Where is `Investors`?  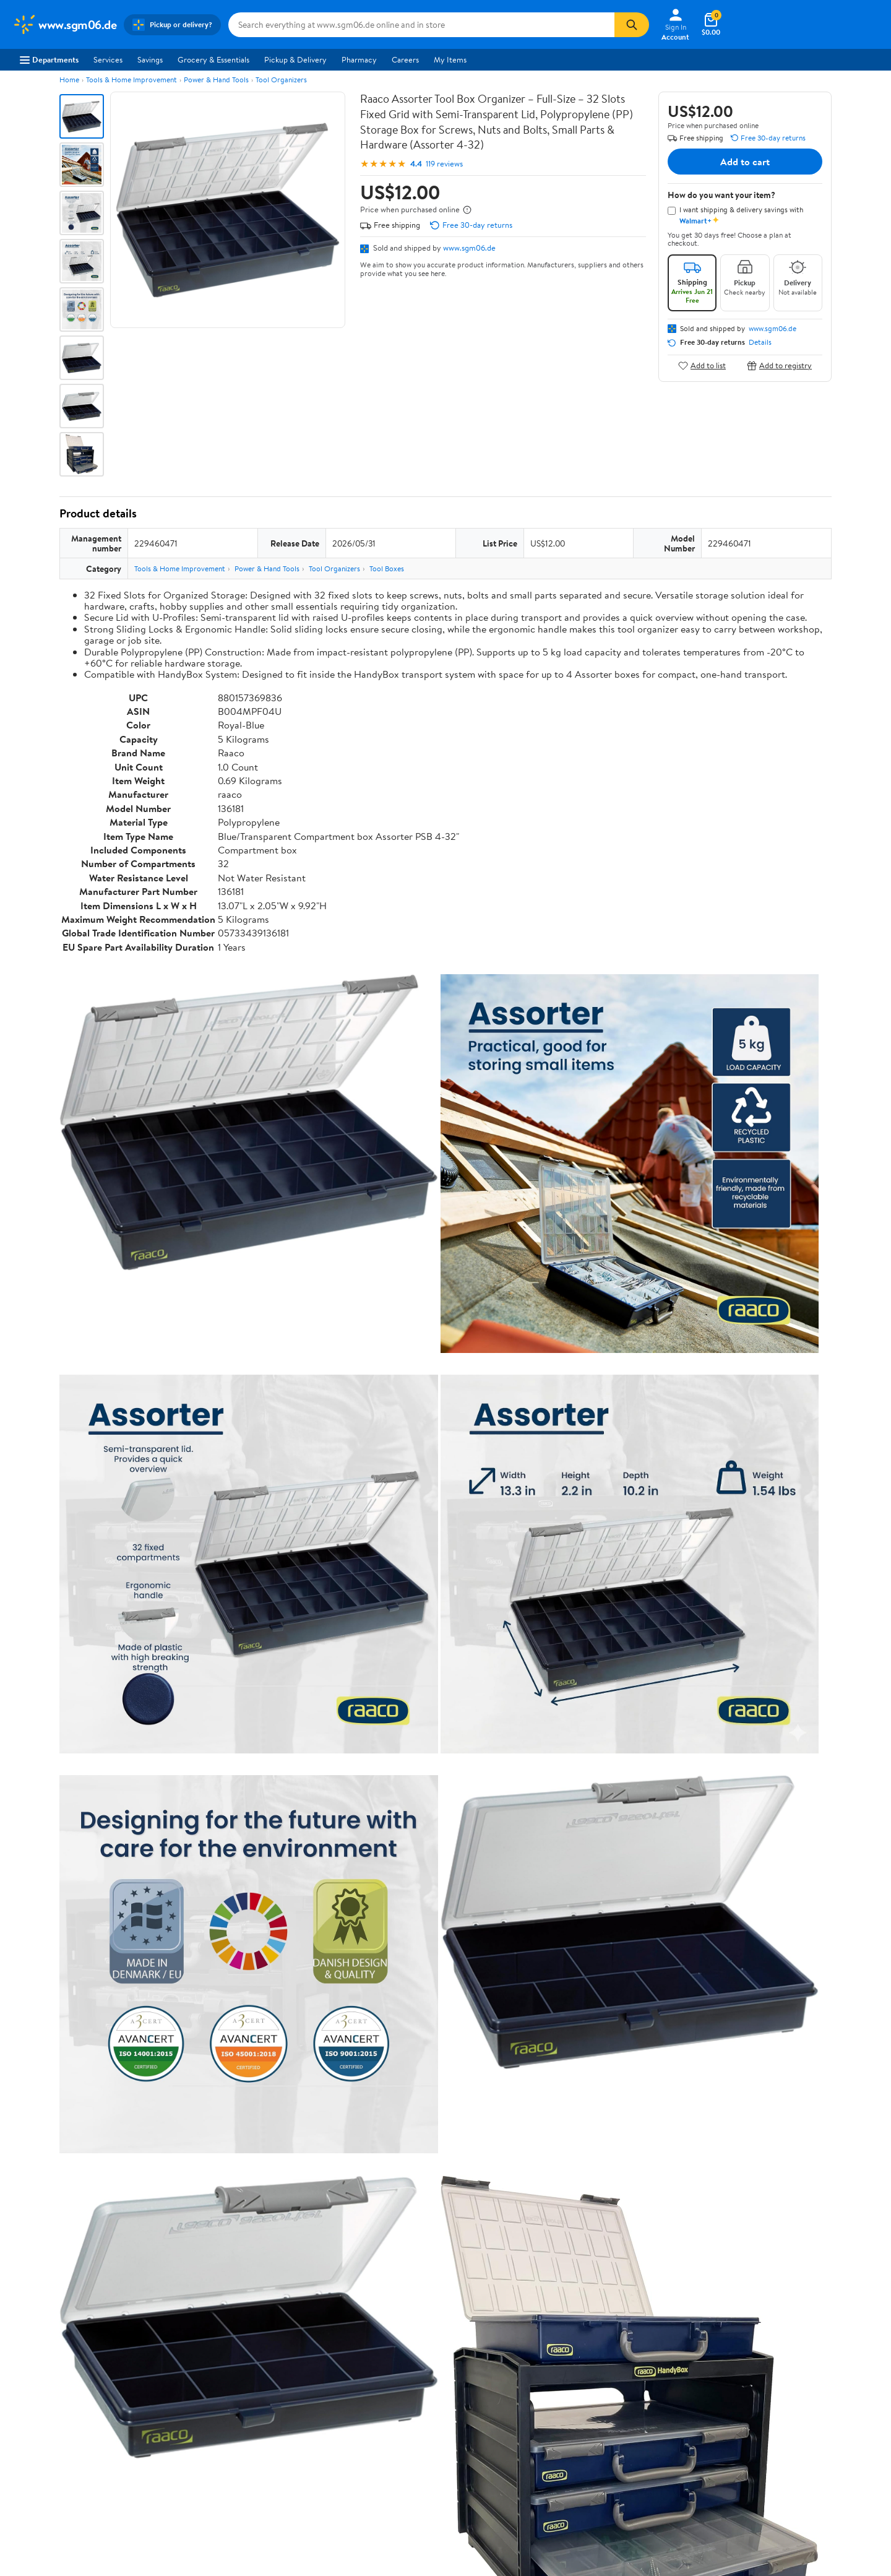
Investors is located at coordinates (28, 2382).